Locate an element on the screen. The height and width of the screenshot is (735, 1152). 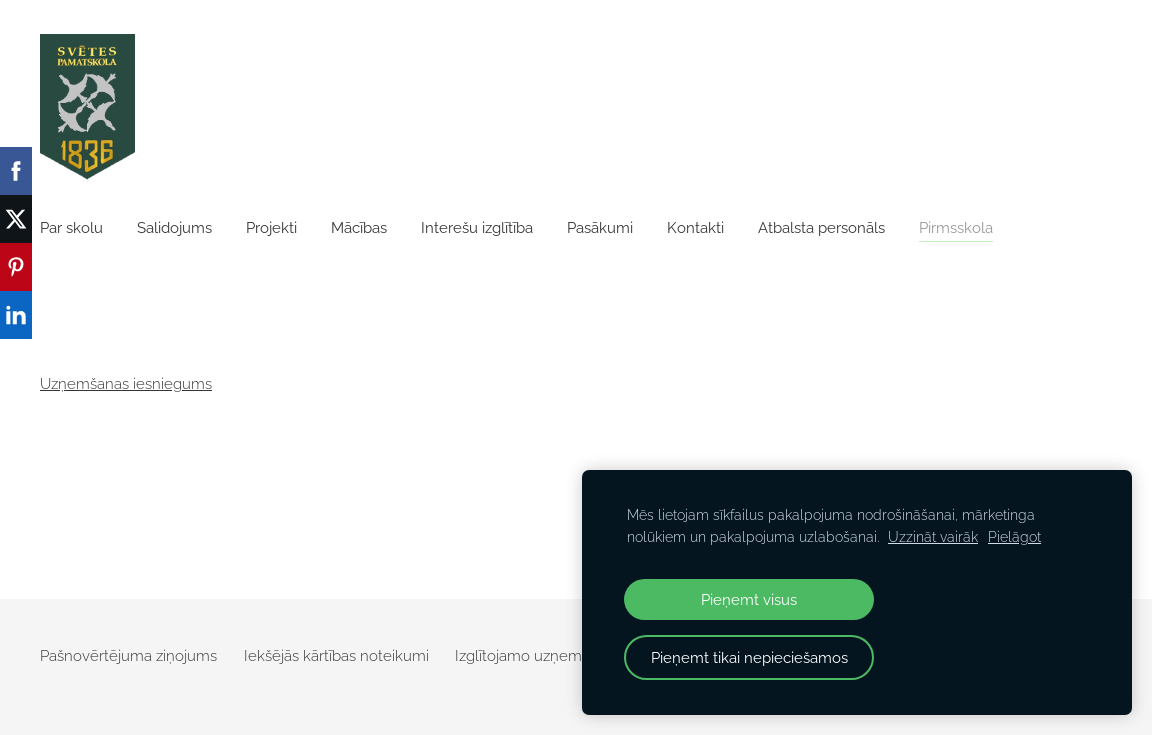
Uzņemšanas iesniegums is located at coordinates (126, 384).